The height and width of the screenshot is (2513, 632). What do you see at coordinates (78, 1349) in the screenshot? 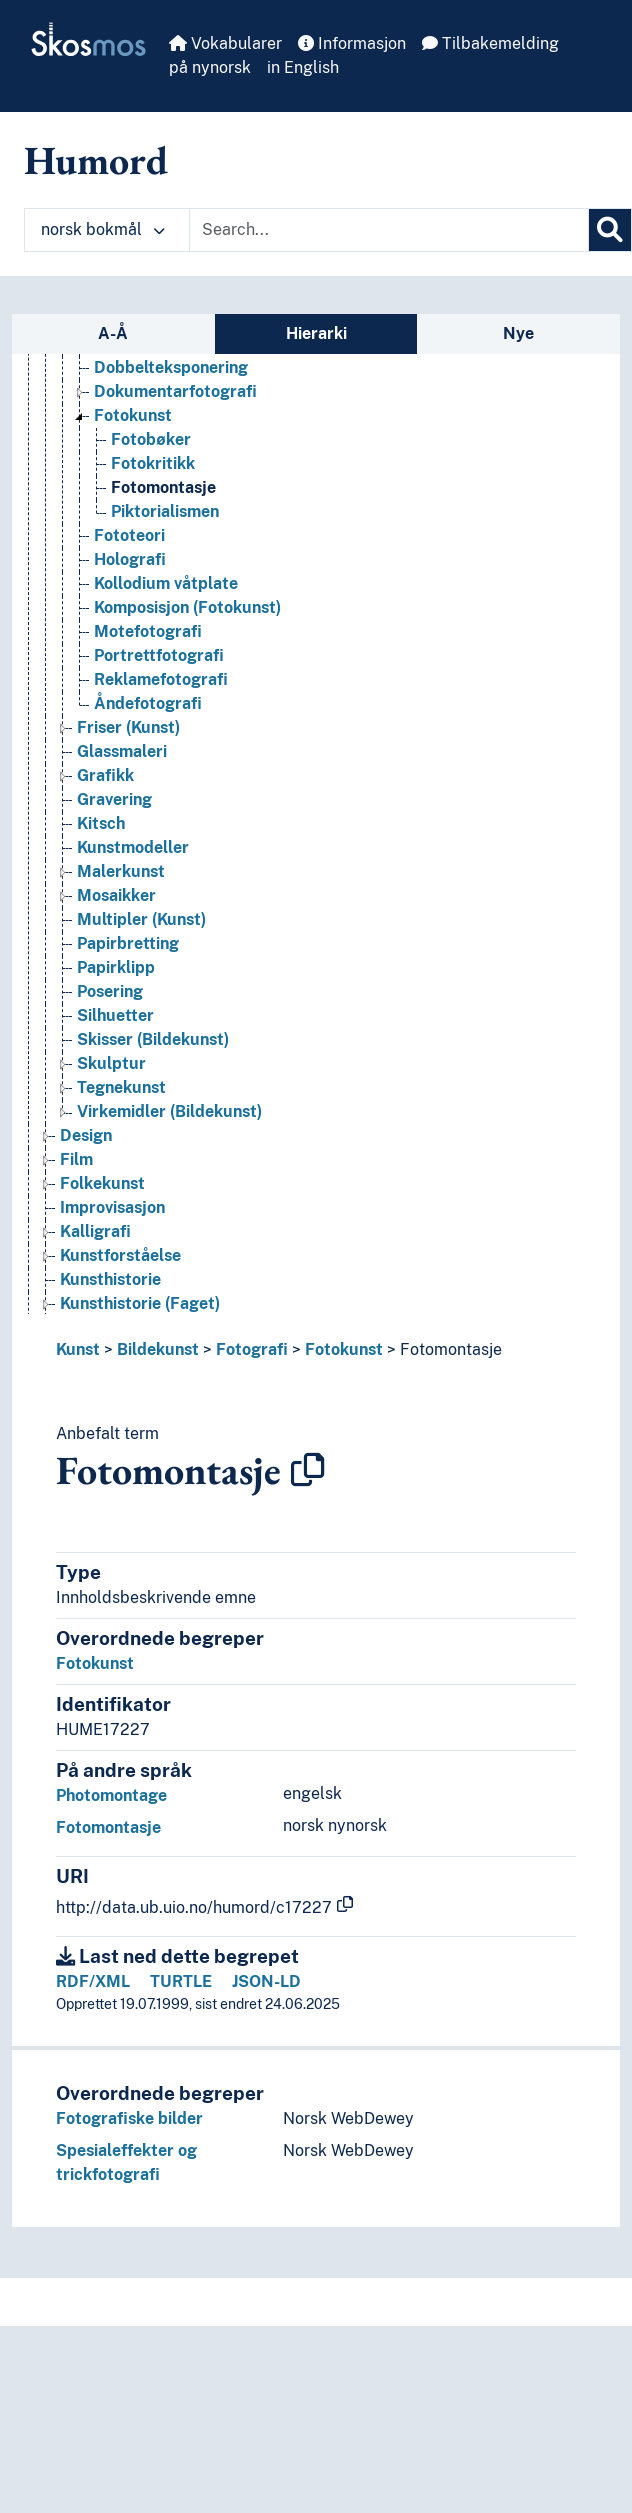
I see `Kunst` at bounding box center [78, 1349].